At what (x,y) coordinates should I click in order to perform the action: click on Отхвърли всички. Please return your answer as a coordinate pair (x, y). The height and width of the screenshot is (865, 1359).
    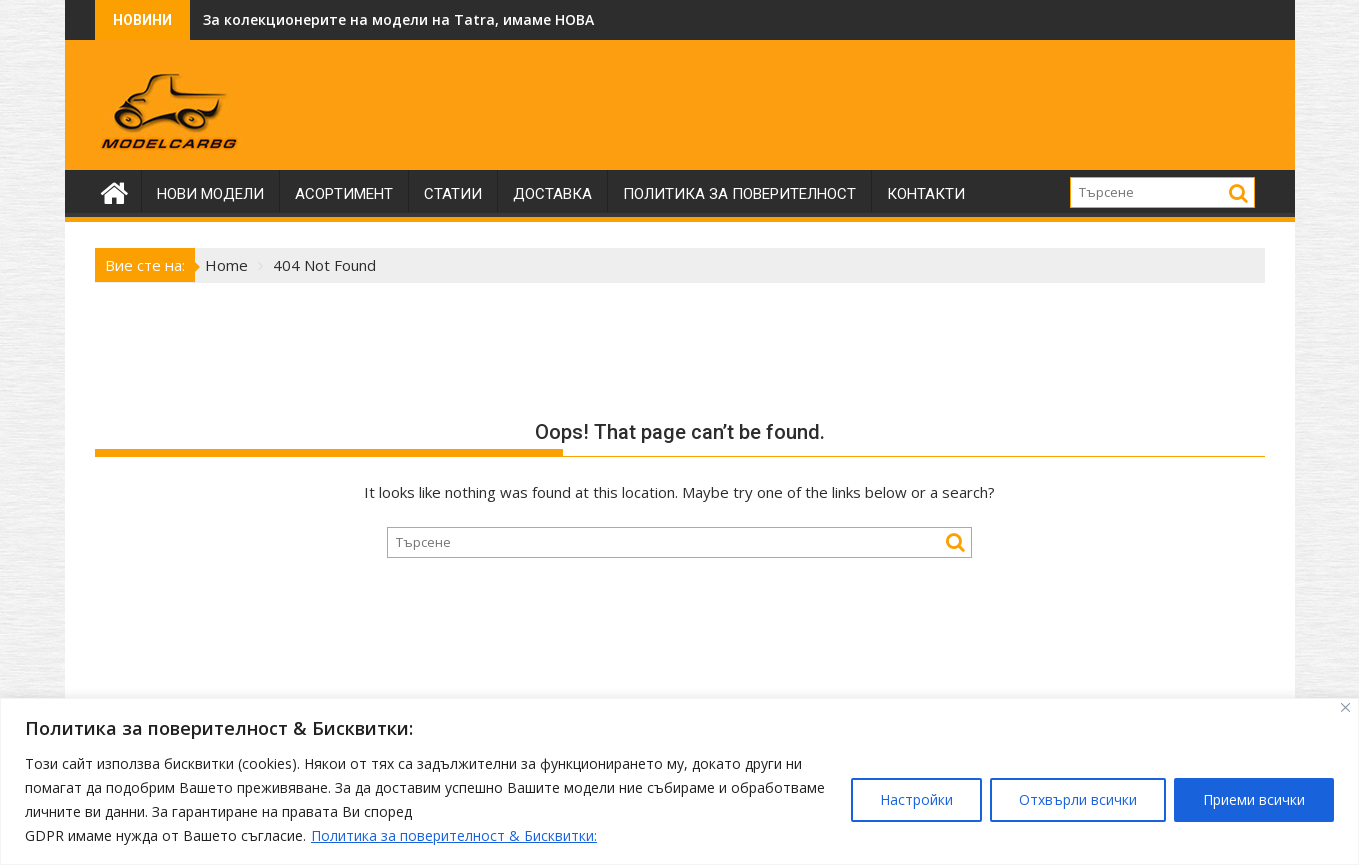
    Looking at the image, I should click on (1078, 799).